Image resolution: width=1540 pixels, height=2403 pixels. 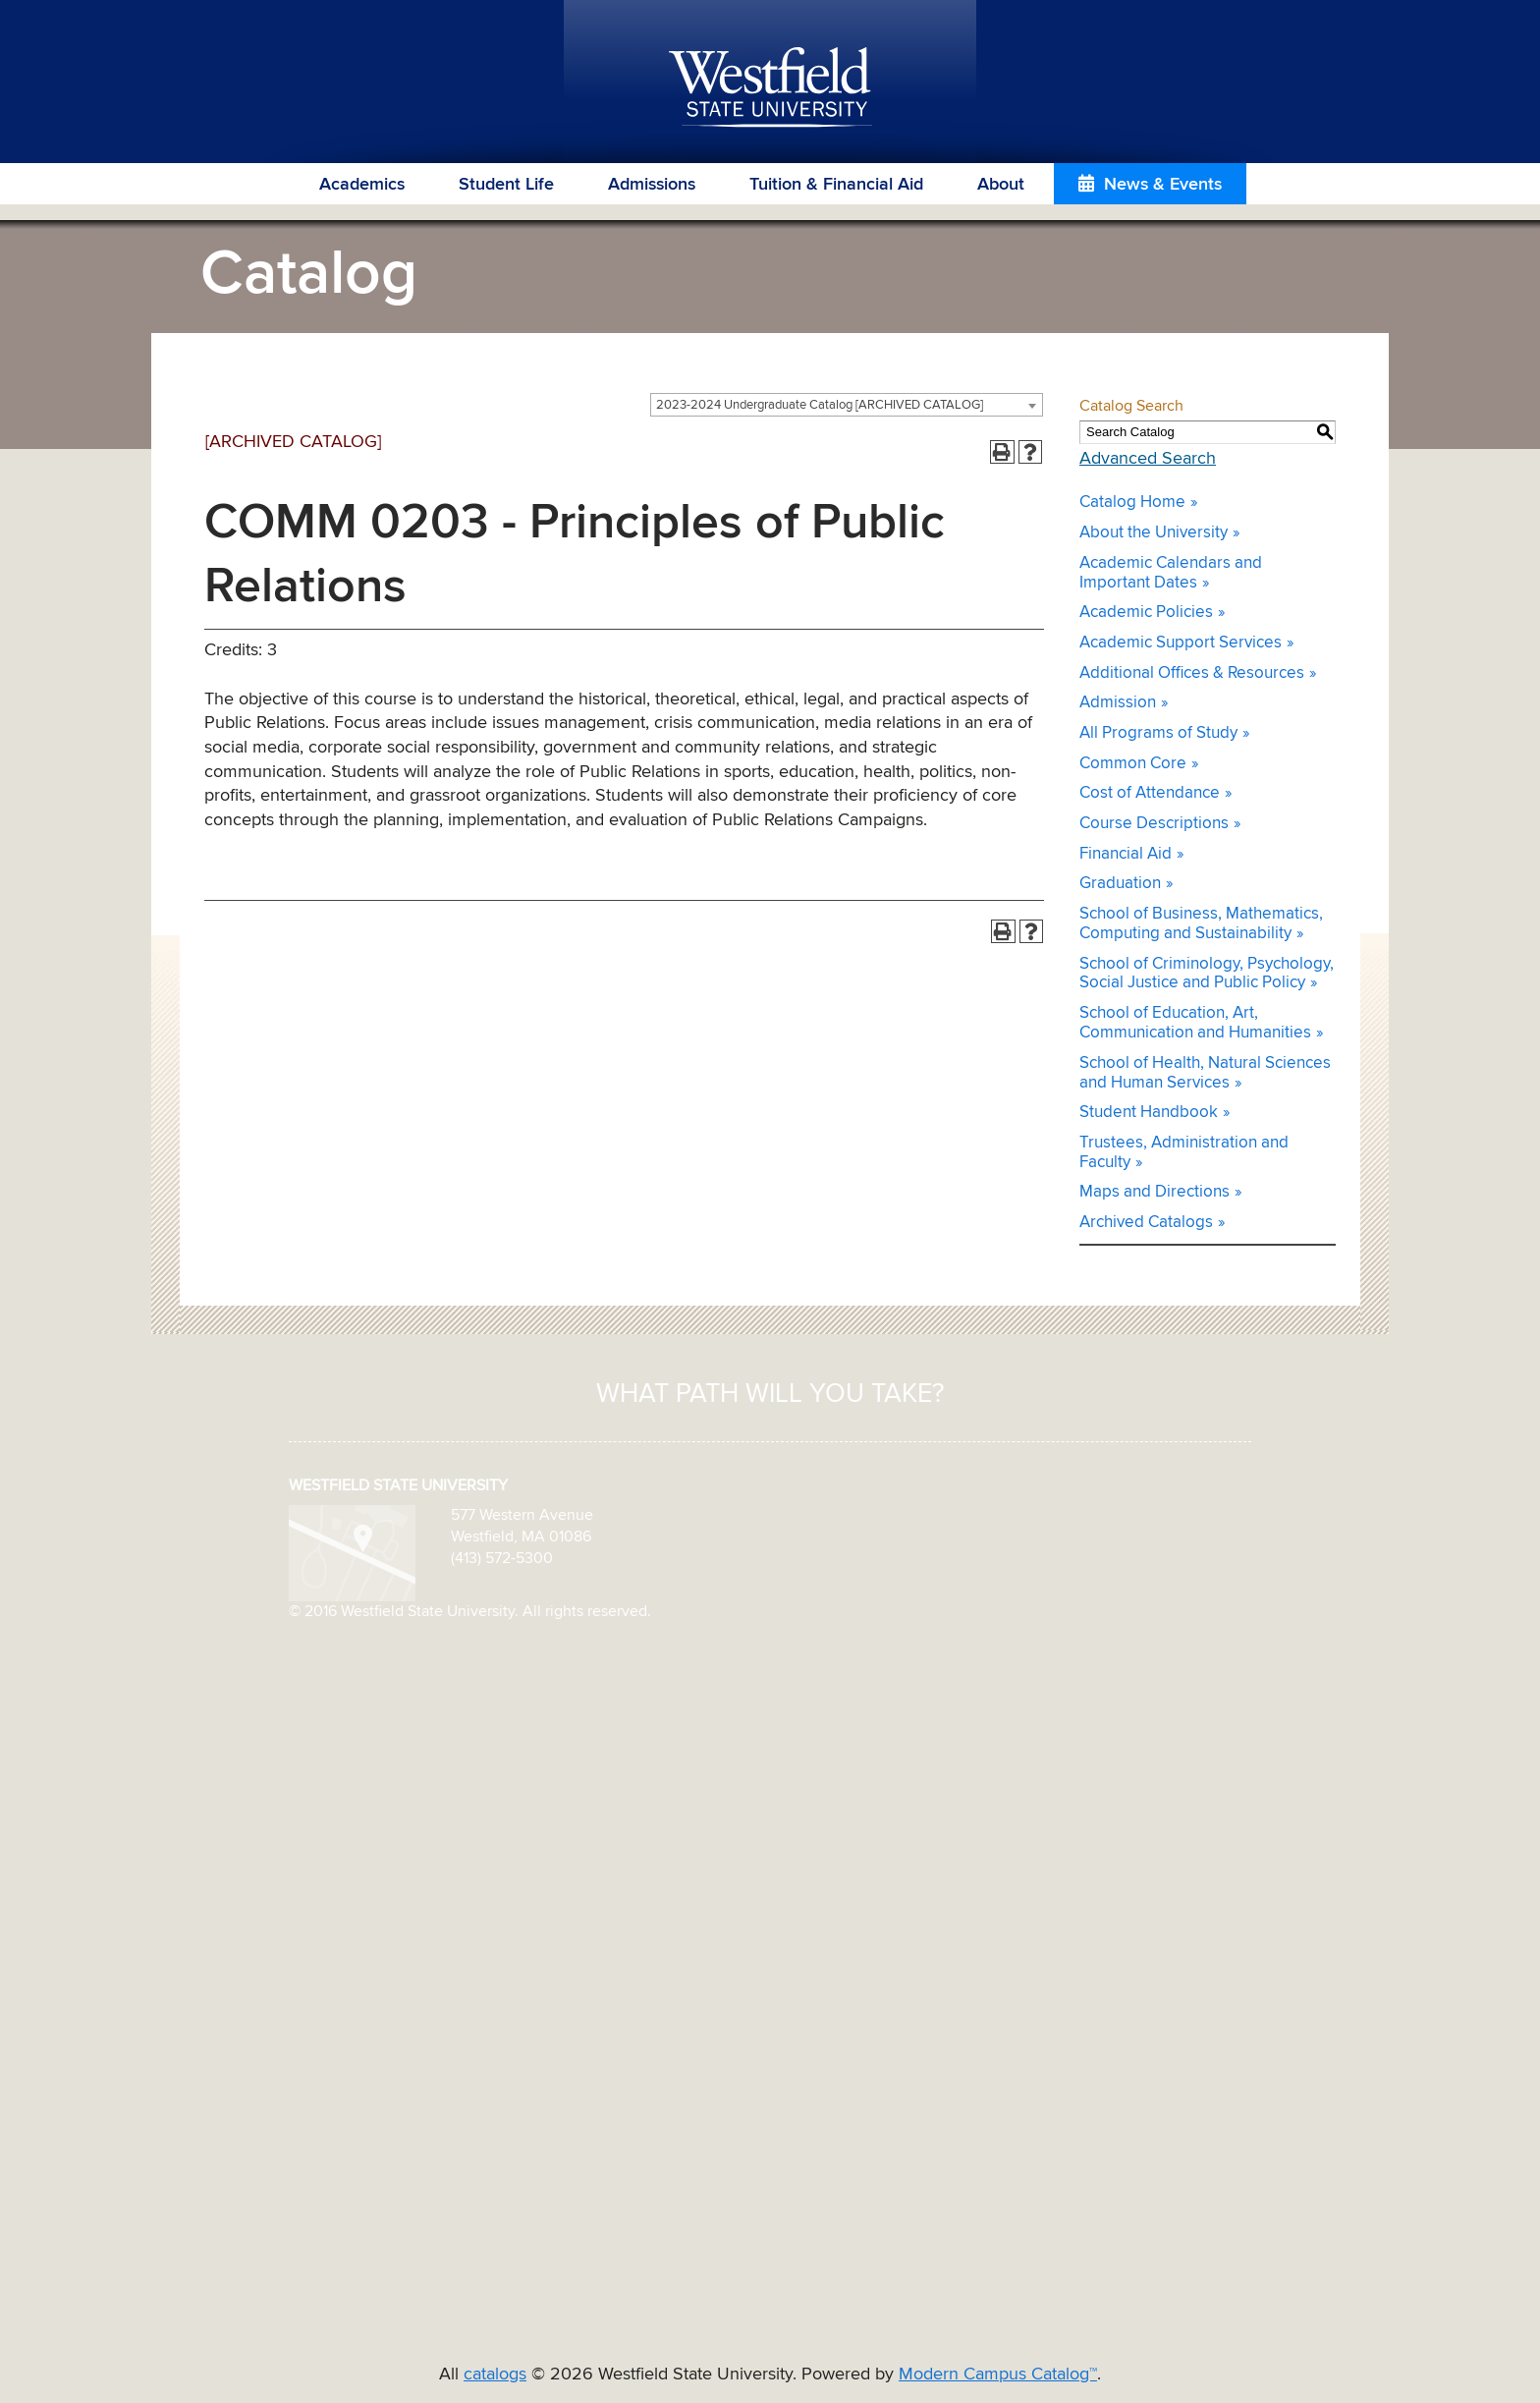 What do you see at coordinates (819, 405) in the screenshot?
I see `2023-2024 Undergraduate Catalog [ARCHIVED CATALOG] [textbox]` at bounding box center [819, 405].